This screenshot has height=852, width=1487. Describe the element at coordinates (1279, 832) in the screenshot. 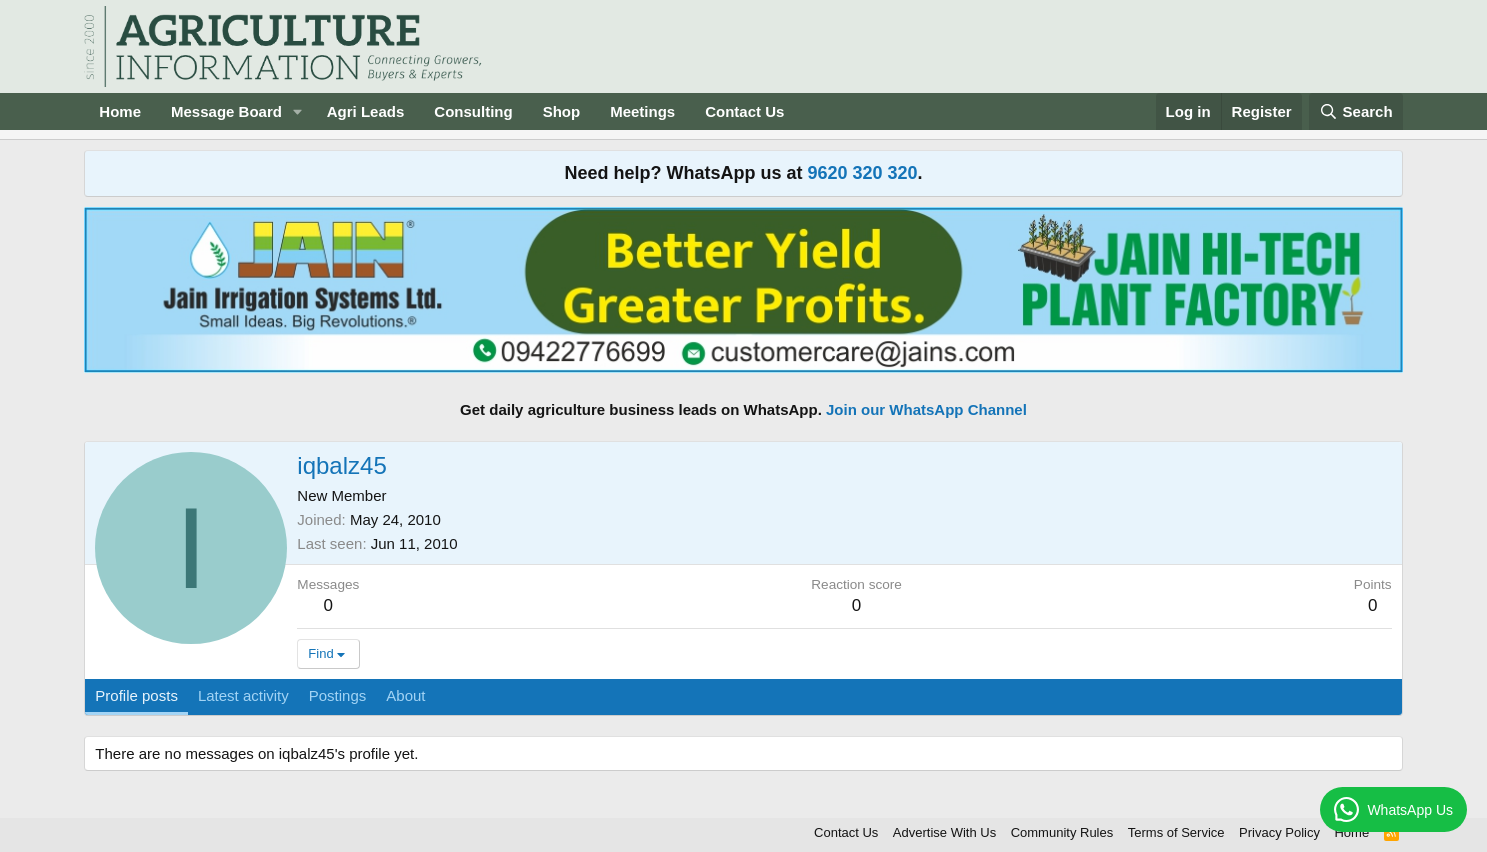

I see `Privacy Policy` at that location.